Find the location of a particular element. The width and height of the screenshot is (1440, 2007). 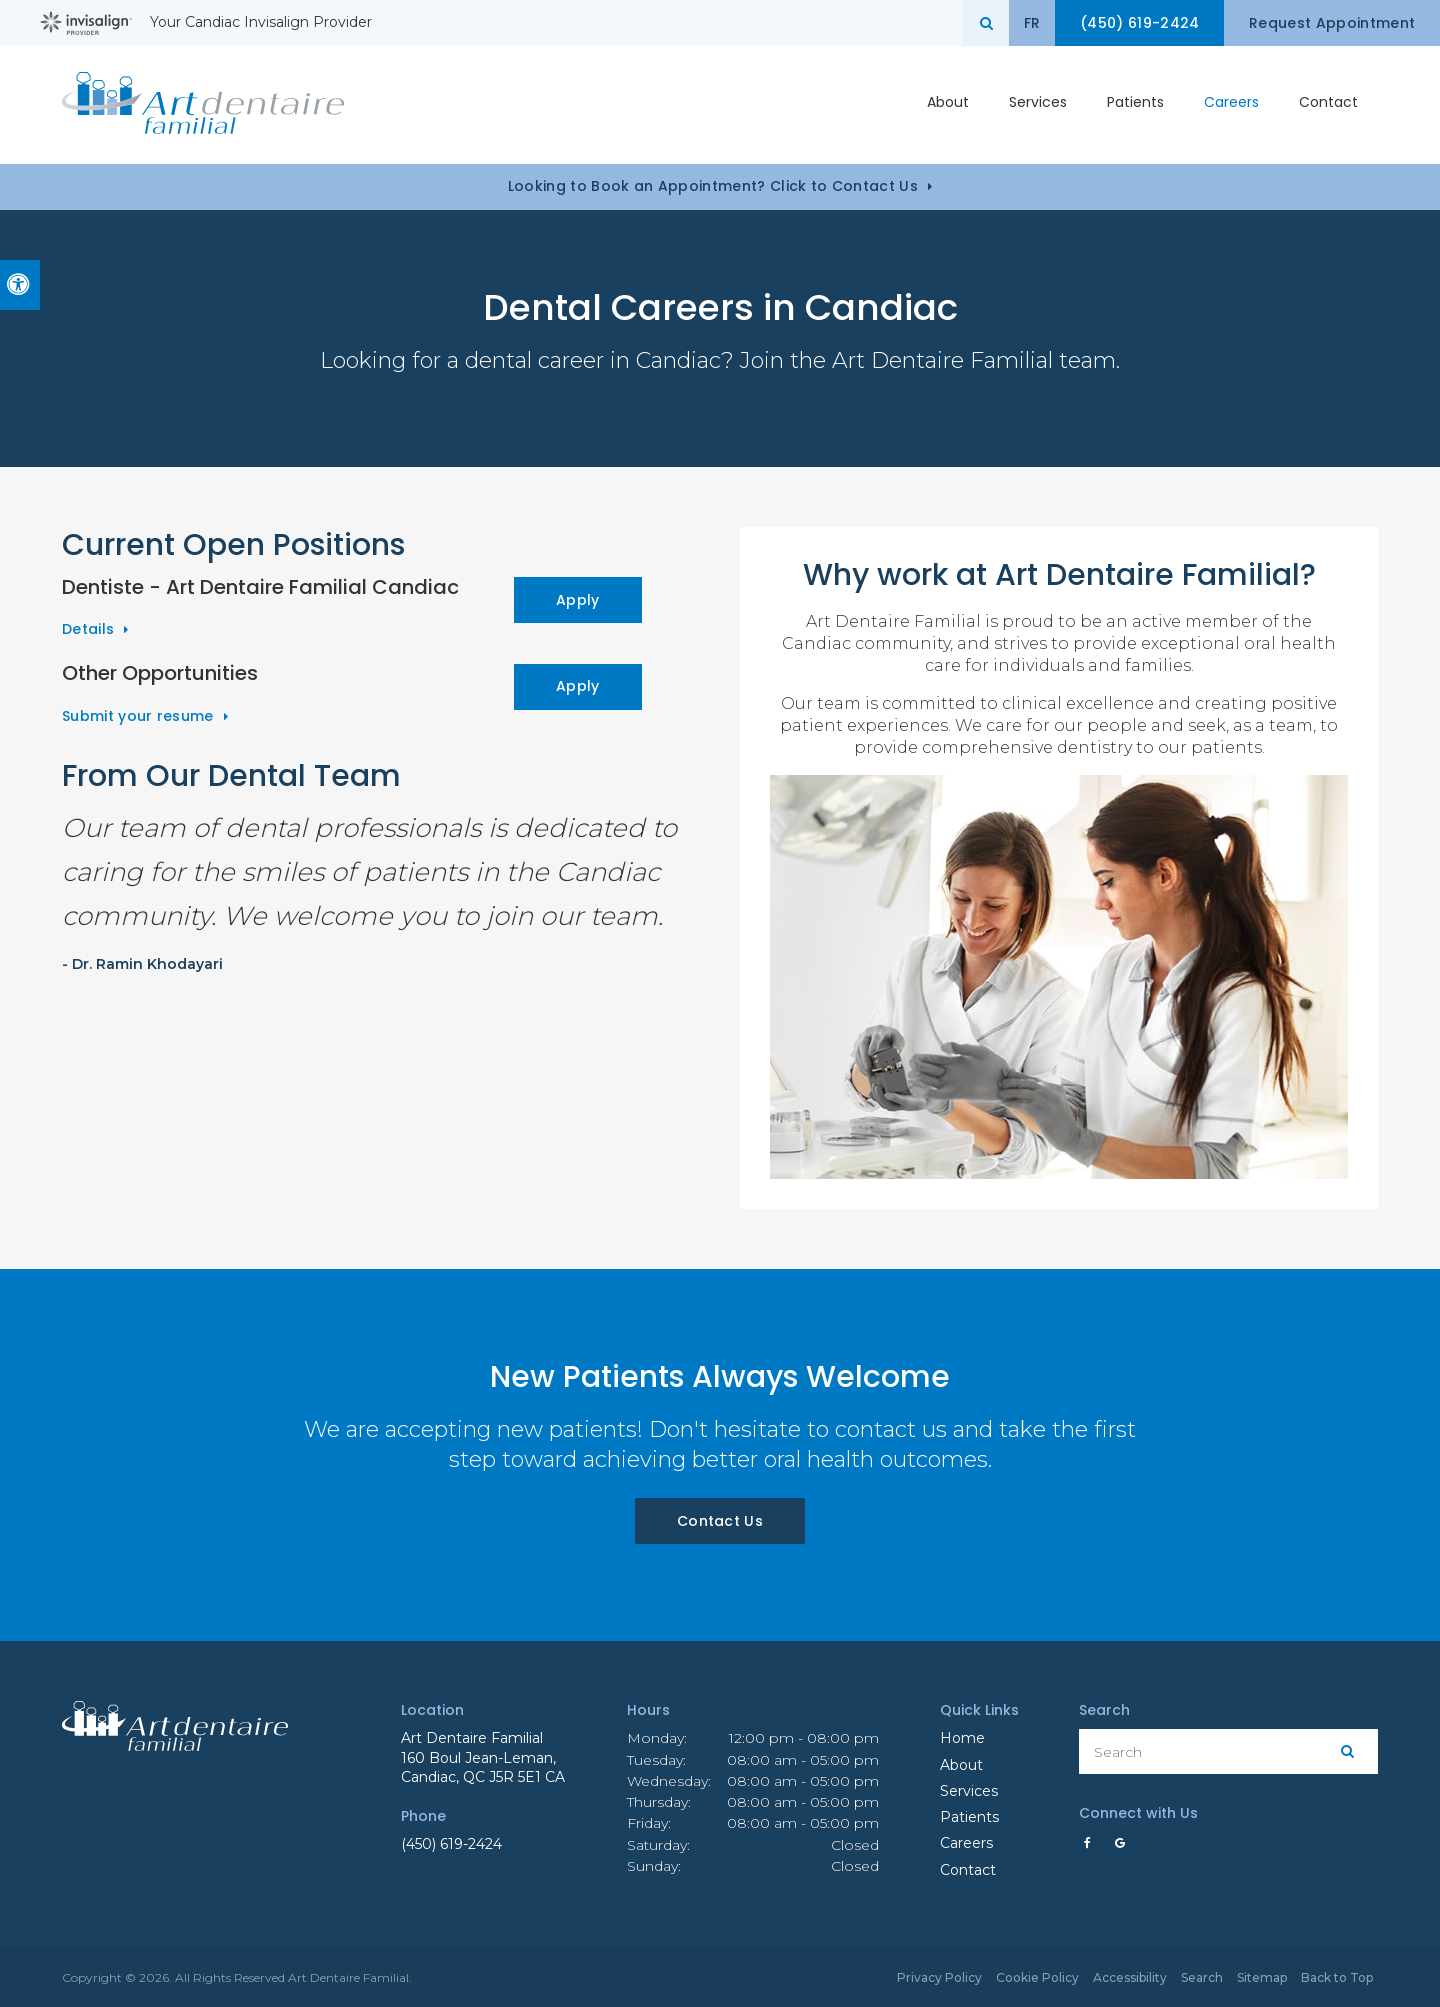

About is located at coordinates (961, 1765).